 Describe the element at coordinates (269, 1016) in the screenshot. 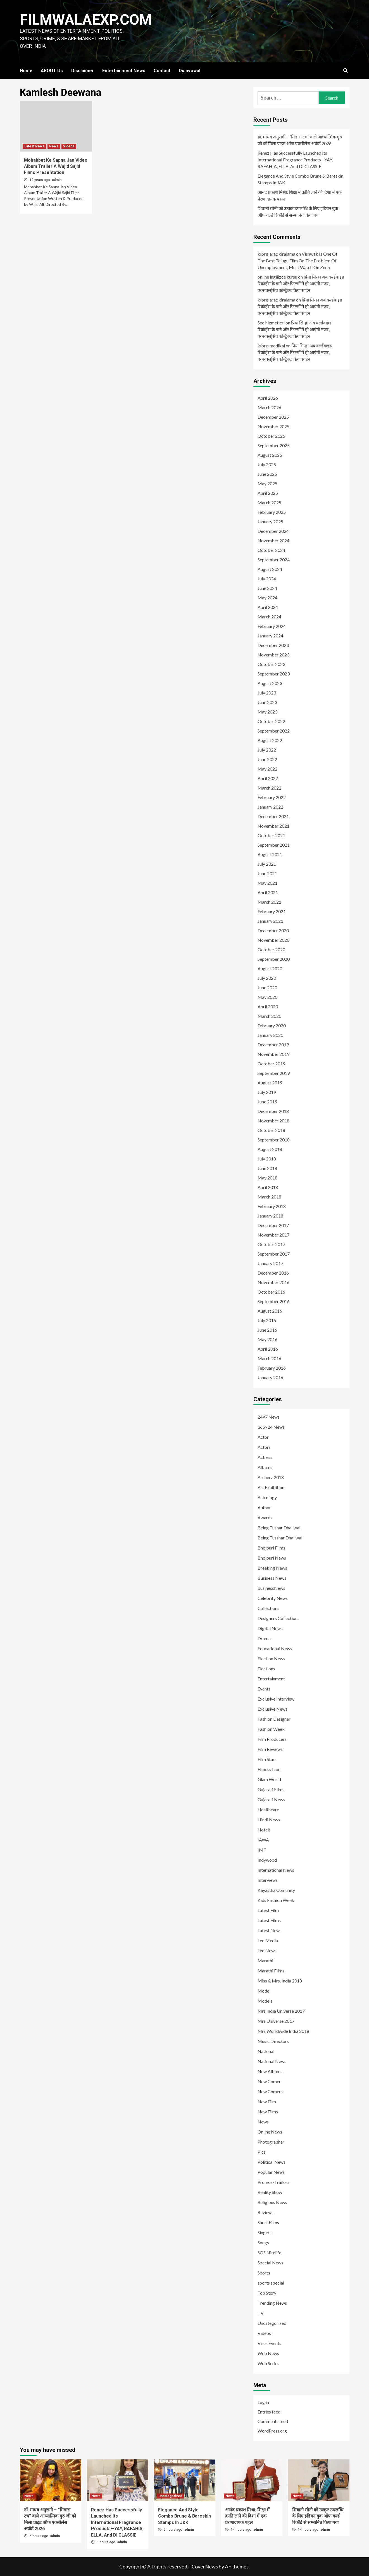

I see `March 2020` at that location.